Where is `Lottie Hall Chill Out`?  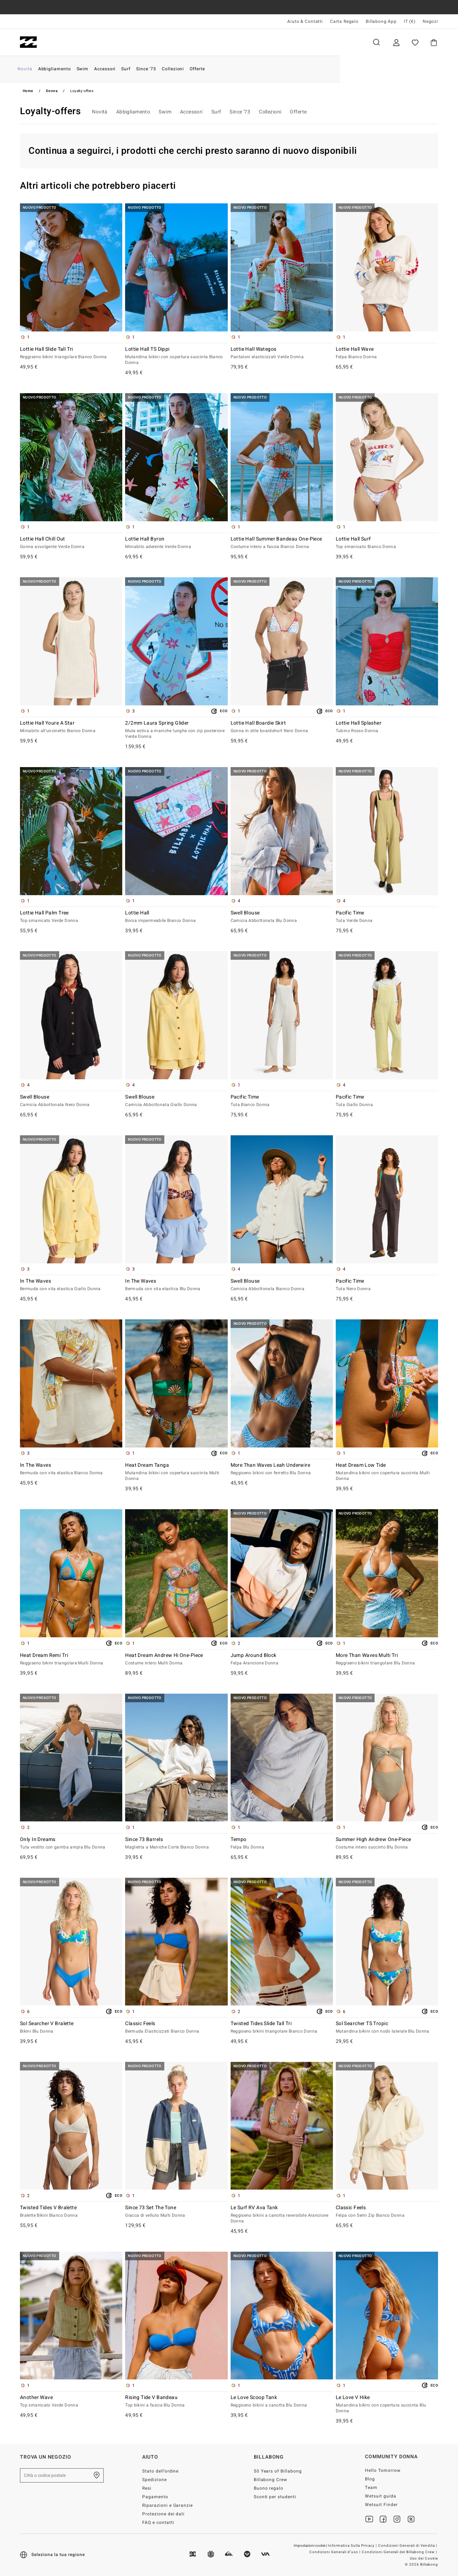 Lottie Hall Chill Out is located at coordinates (71, 543).